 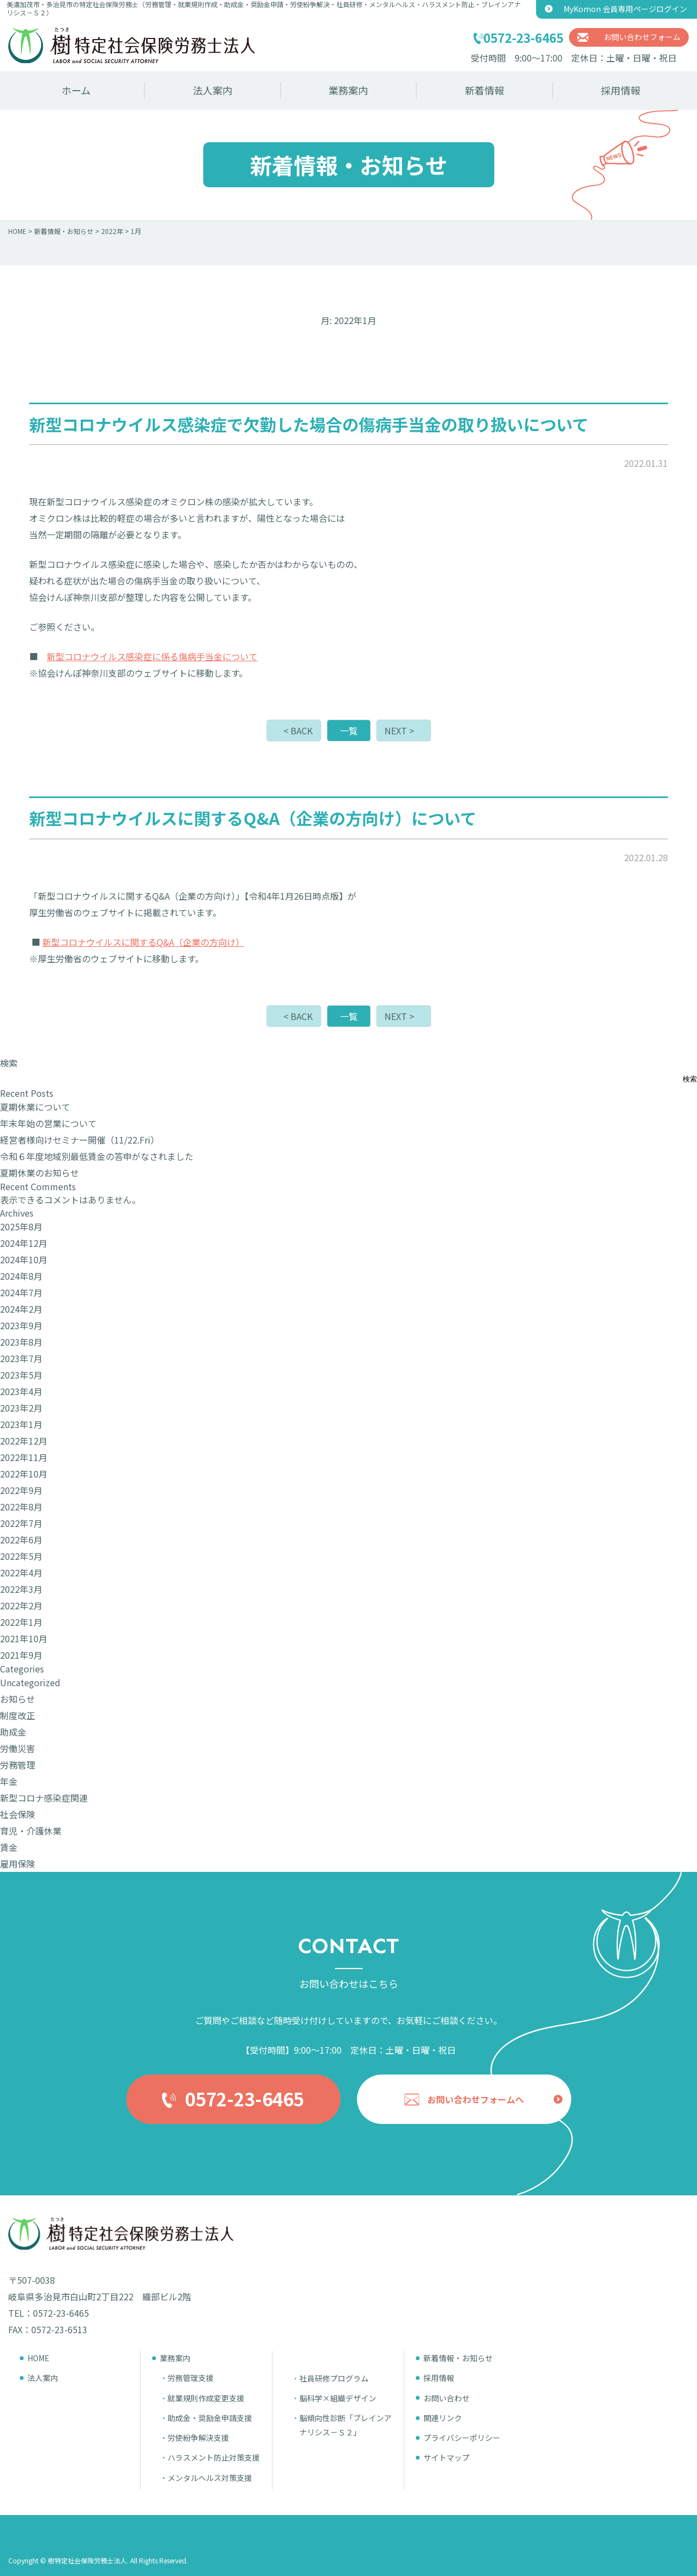 What do you see at coordinates (620, 90) in the screenshot?
I see `採用情報` at bounding box center [620, 90].